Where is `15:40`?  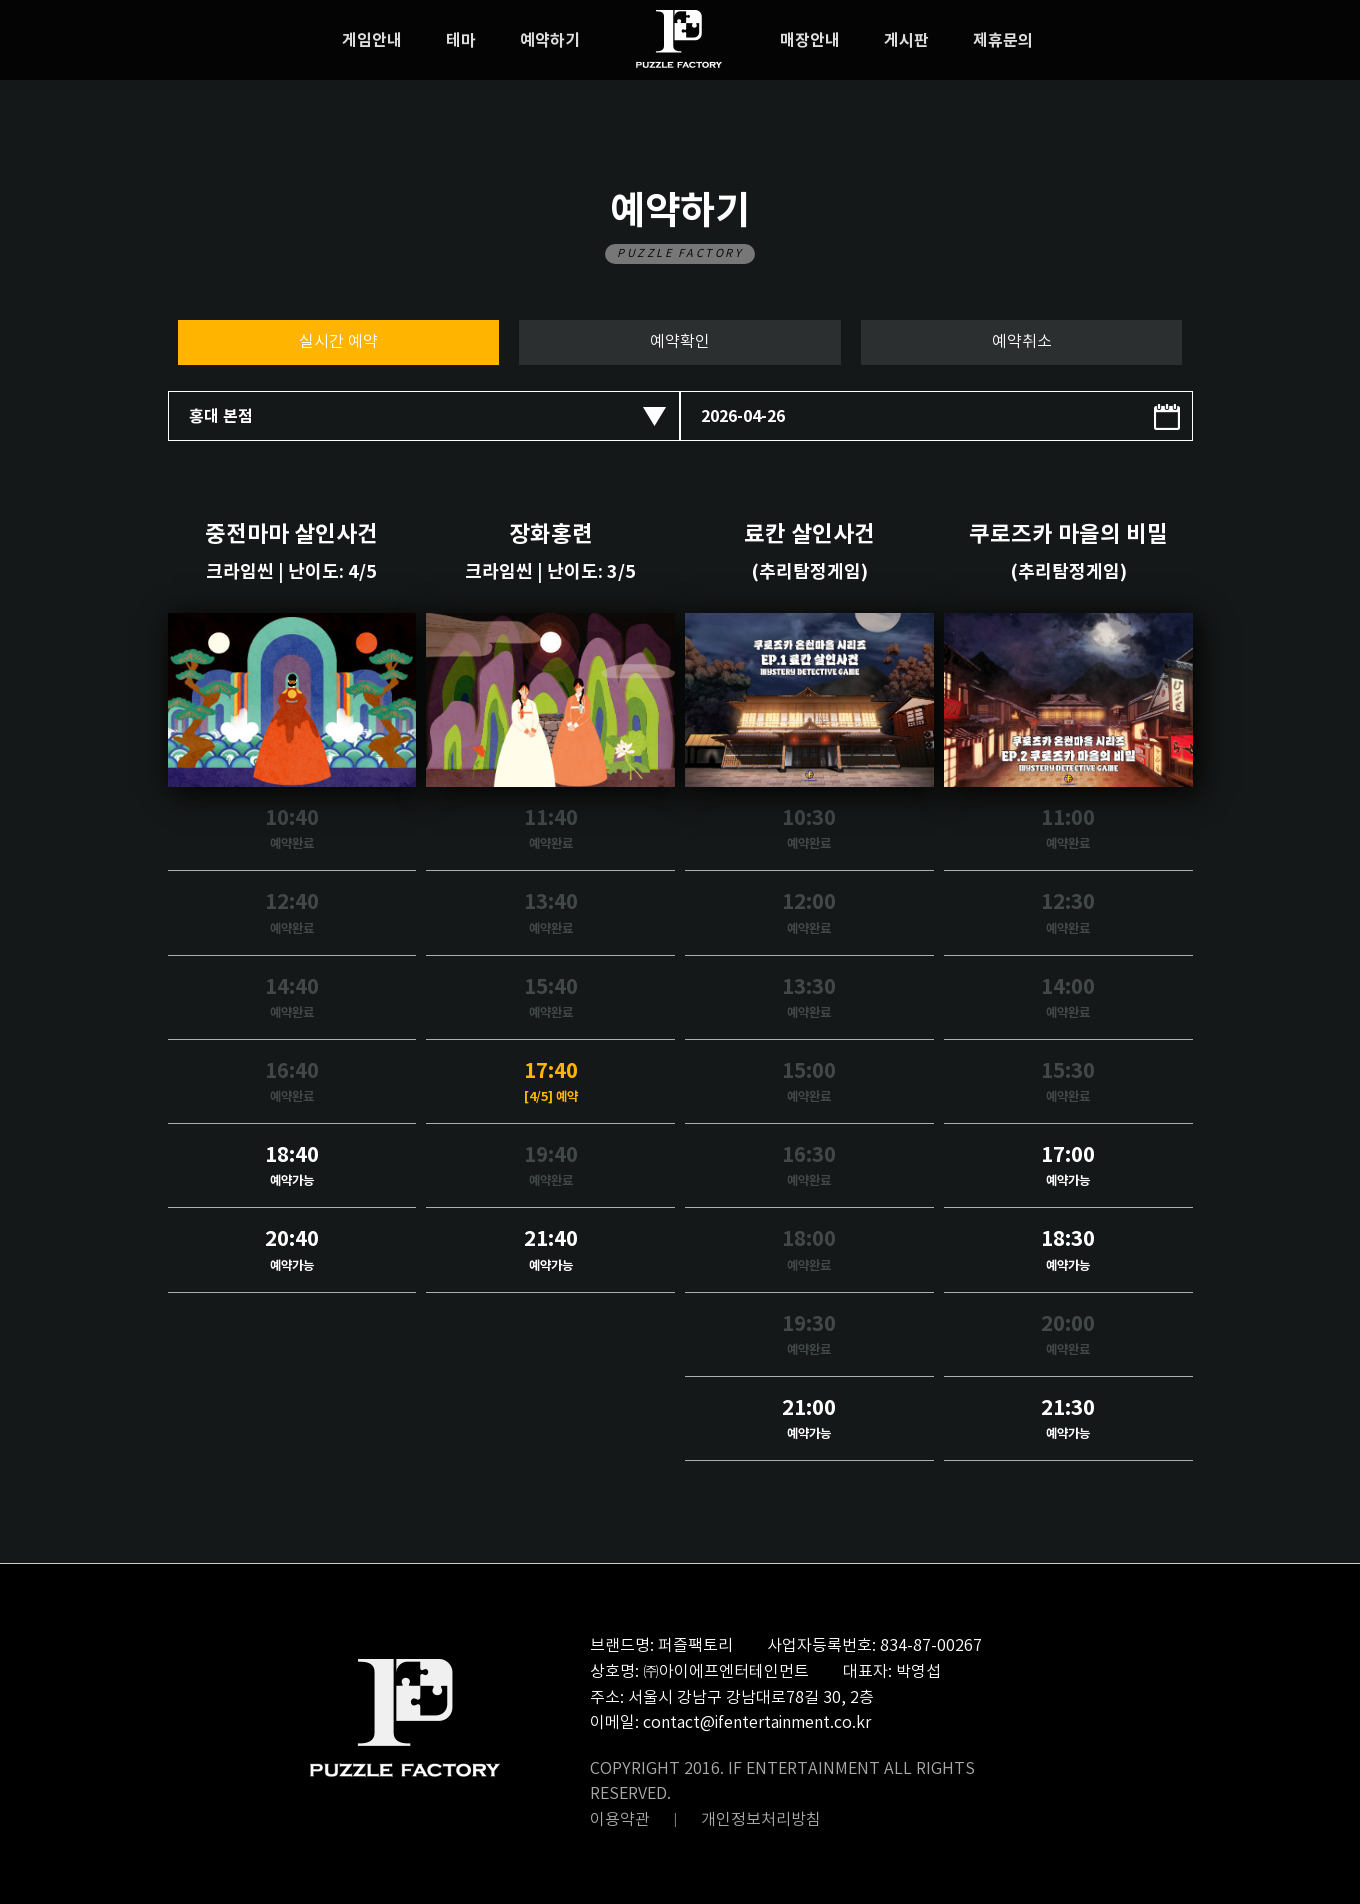 15:40 is located at coordinates (550, 999).